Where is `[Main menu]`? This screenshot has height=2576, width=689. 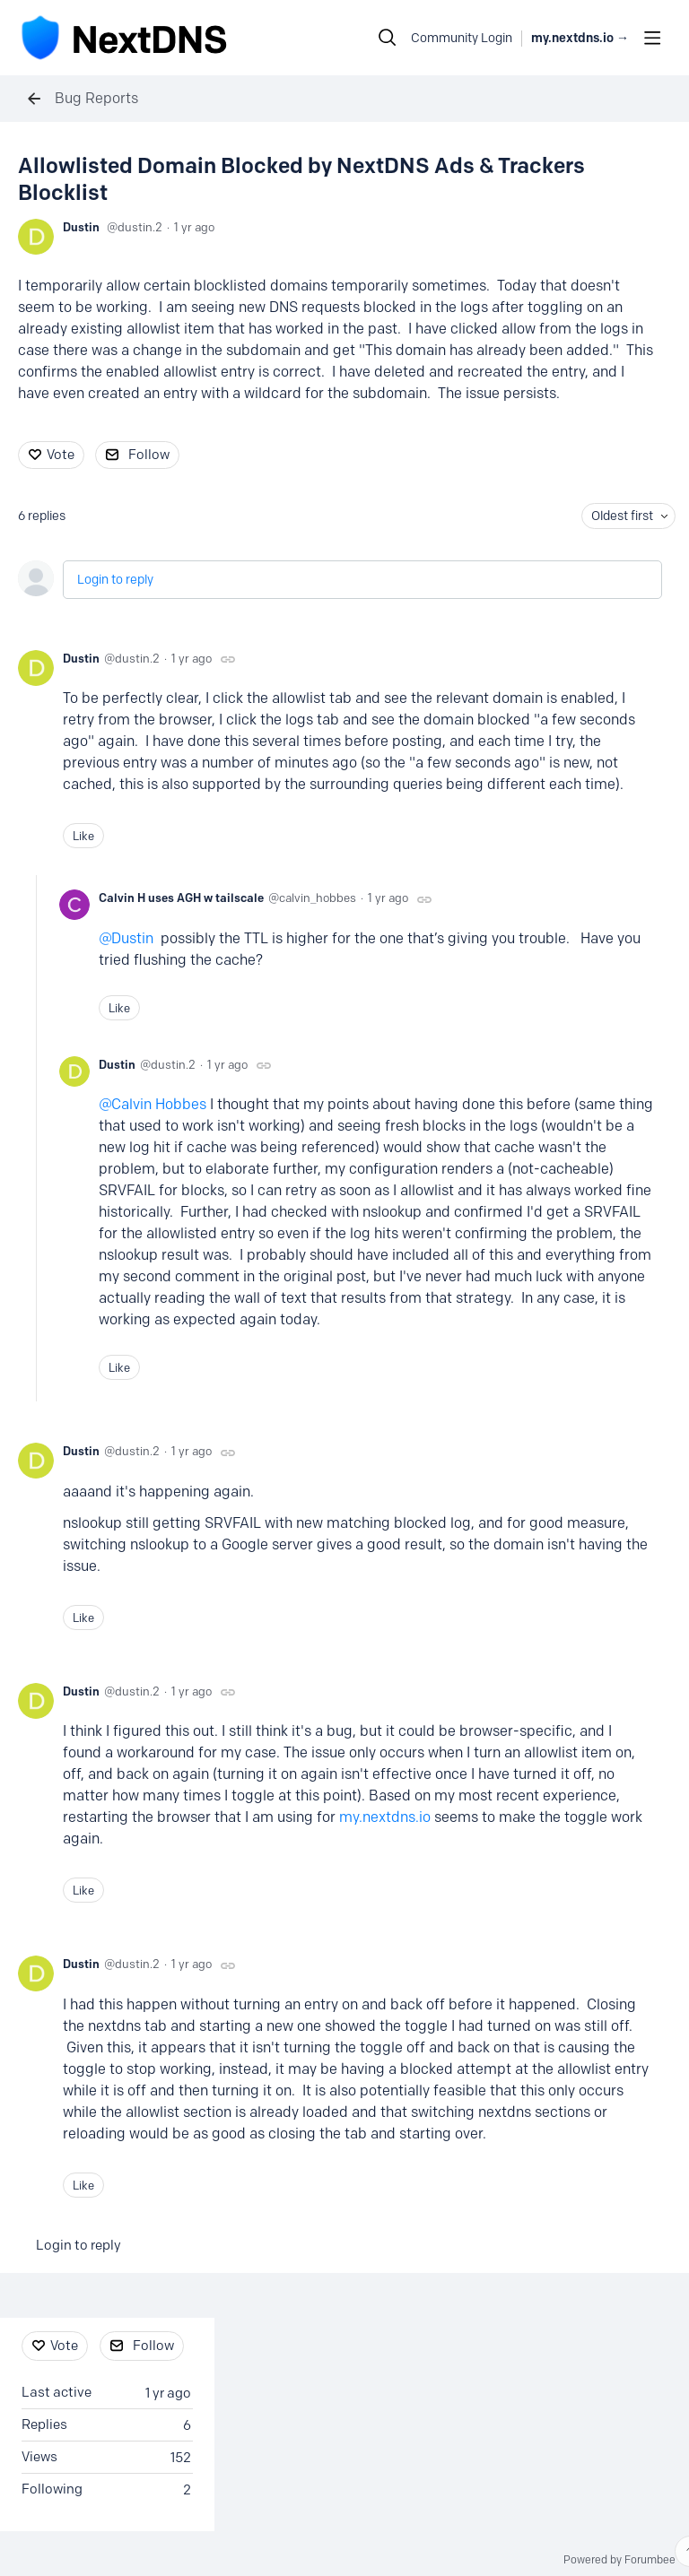
[Main menu] is located at coordinates (652, 38).